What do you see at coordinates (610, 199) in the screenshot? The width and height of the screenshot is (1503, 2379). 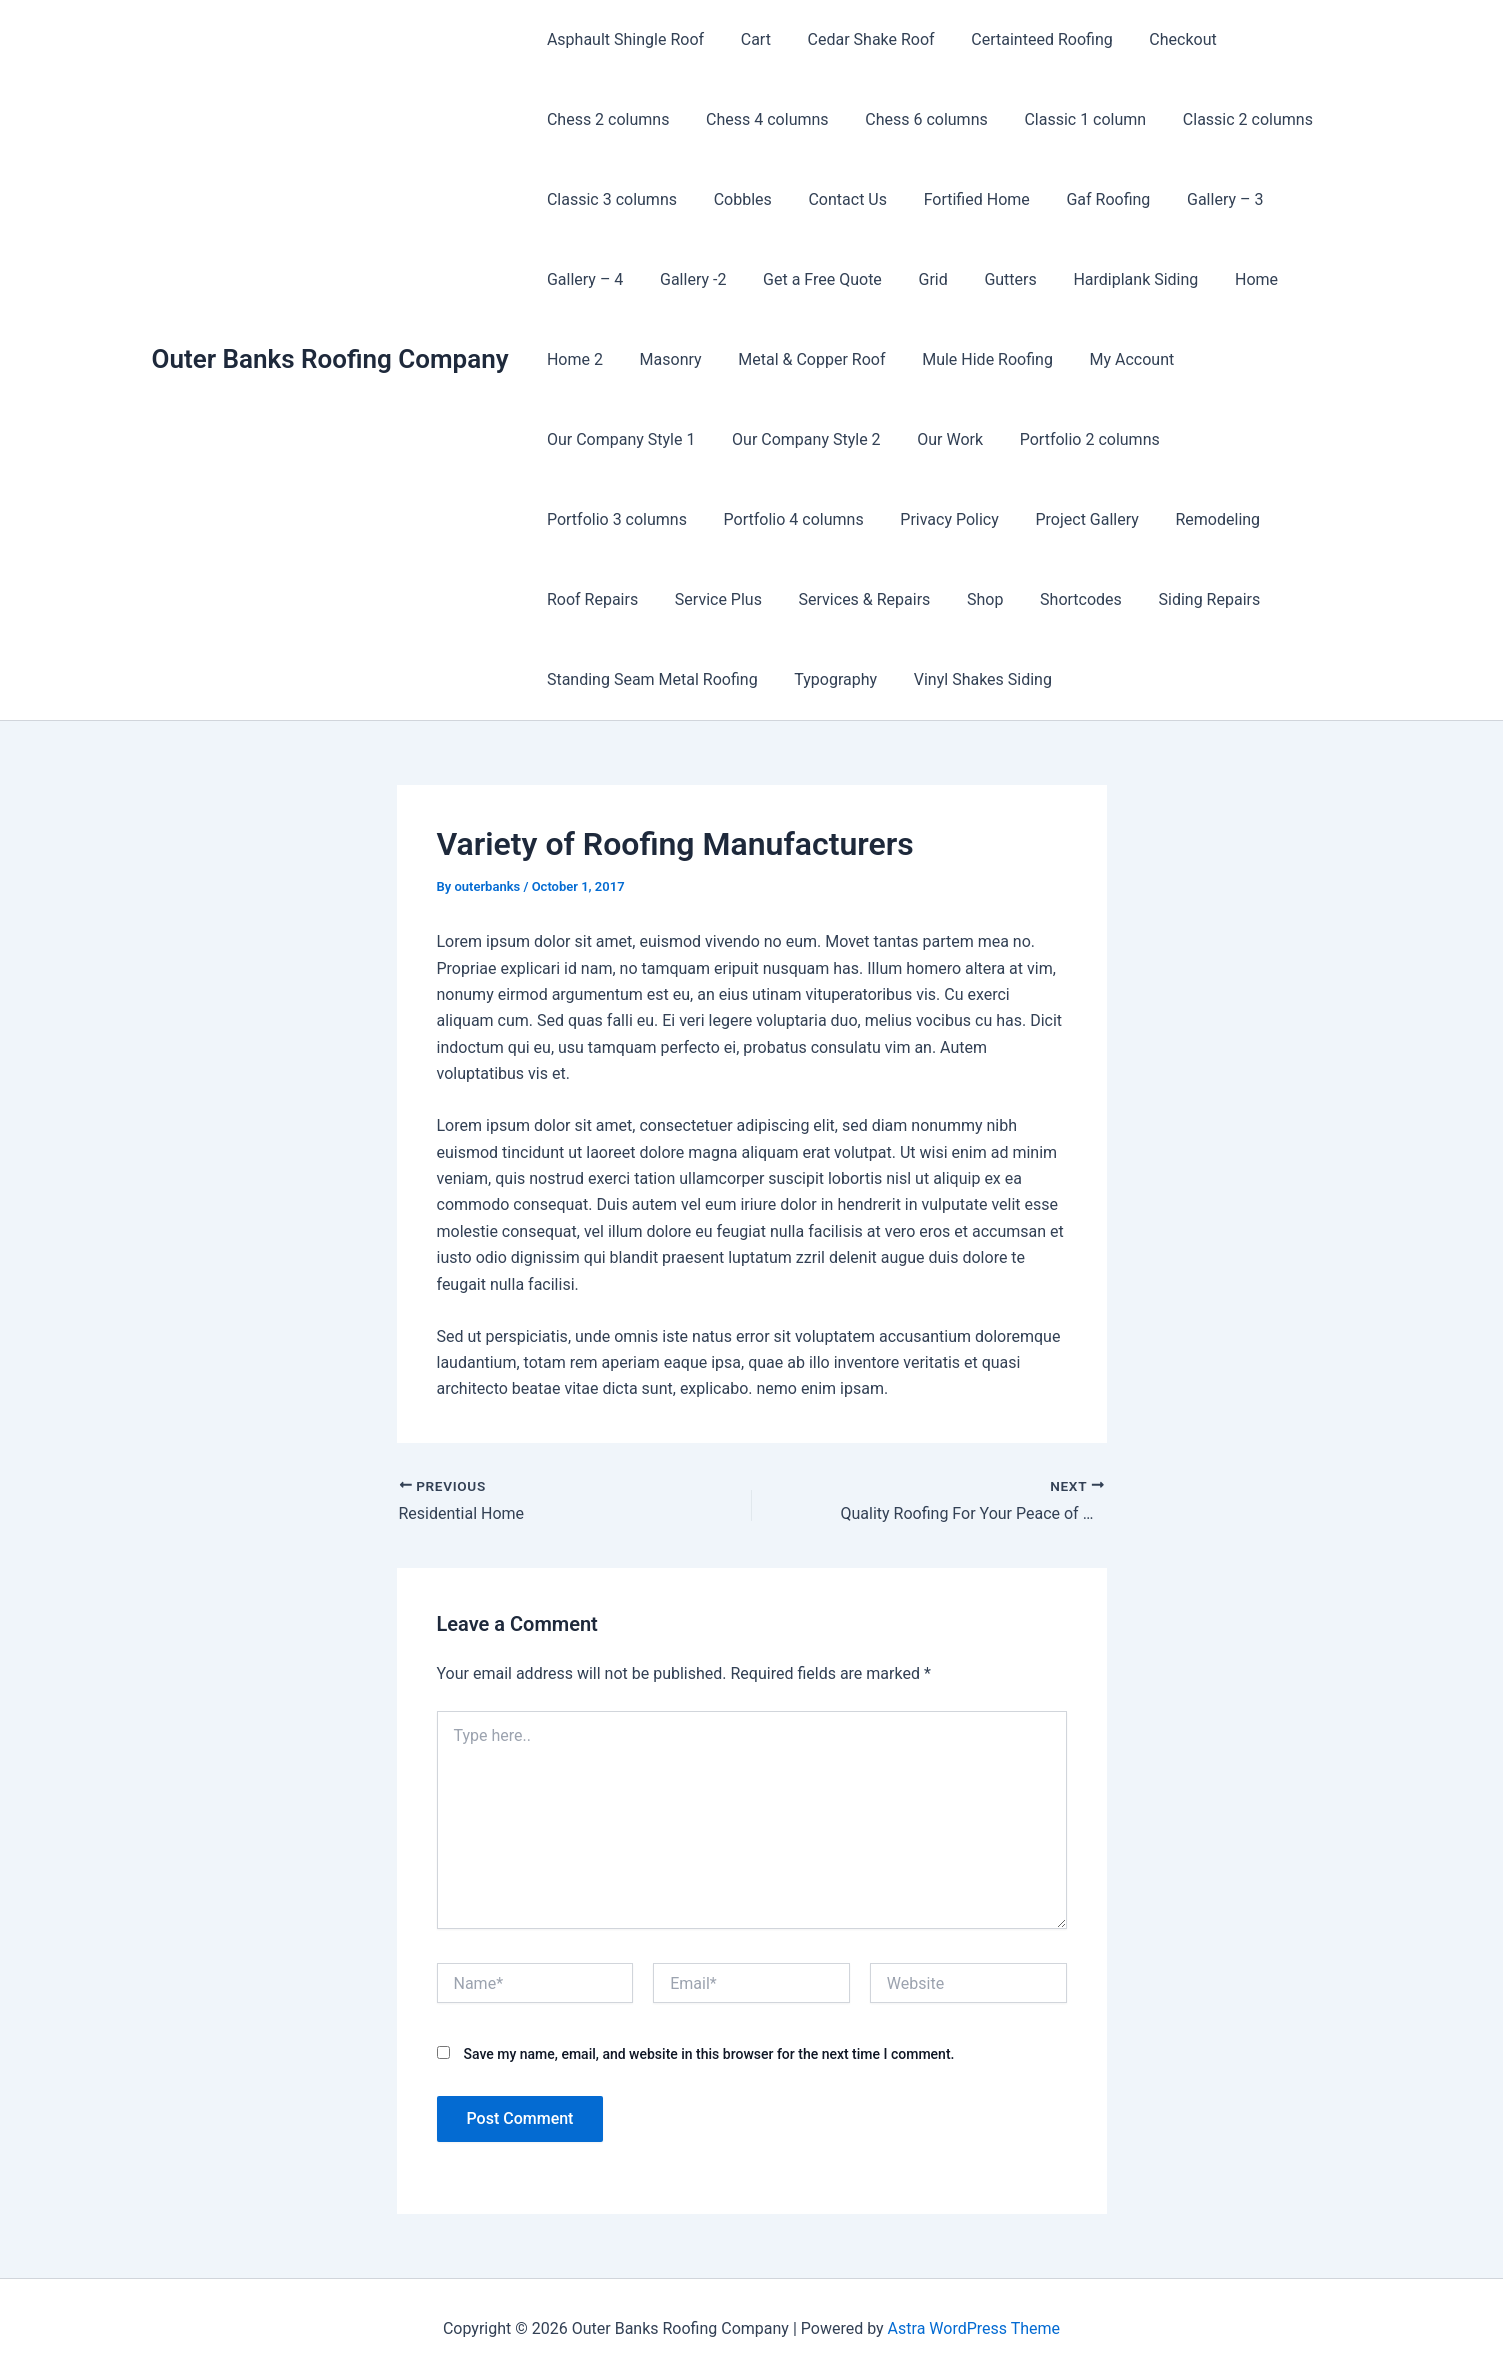 I see `Classic 3 columns` at bounding box center [610, 199].